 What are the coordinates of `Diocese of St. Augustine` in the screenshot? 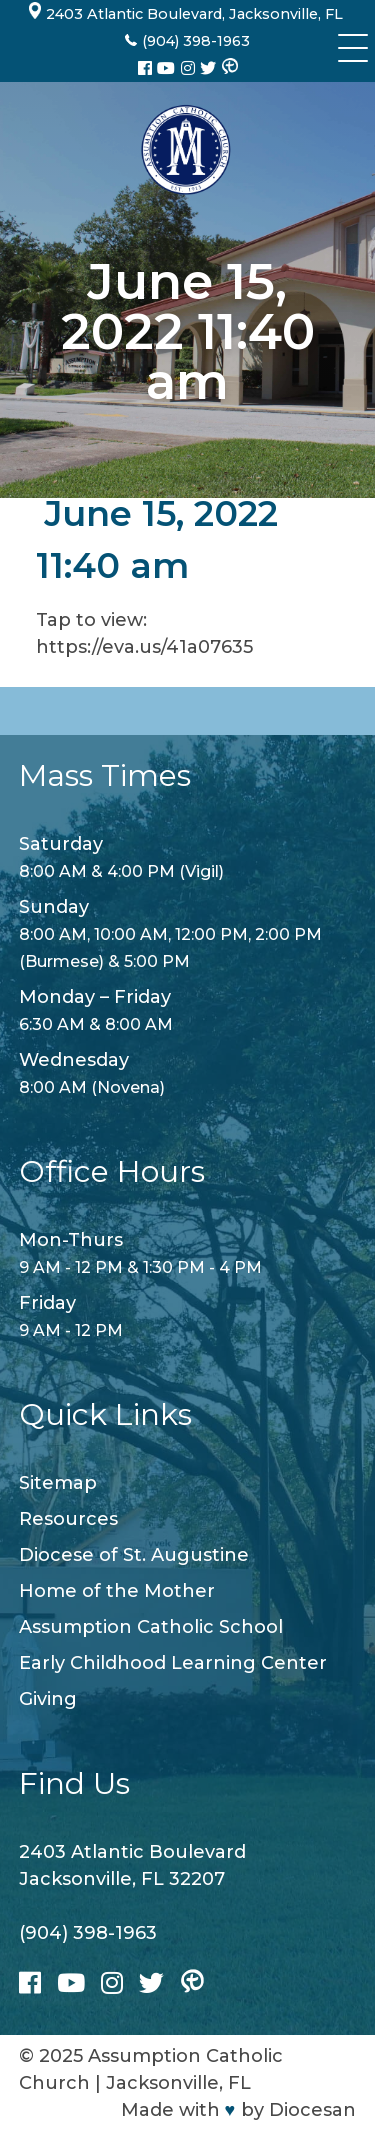 It's located at (134, 1555).